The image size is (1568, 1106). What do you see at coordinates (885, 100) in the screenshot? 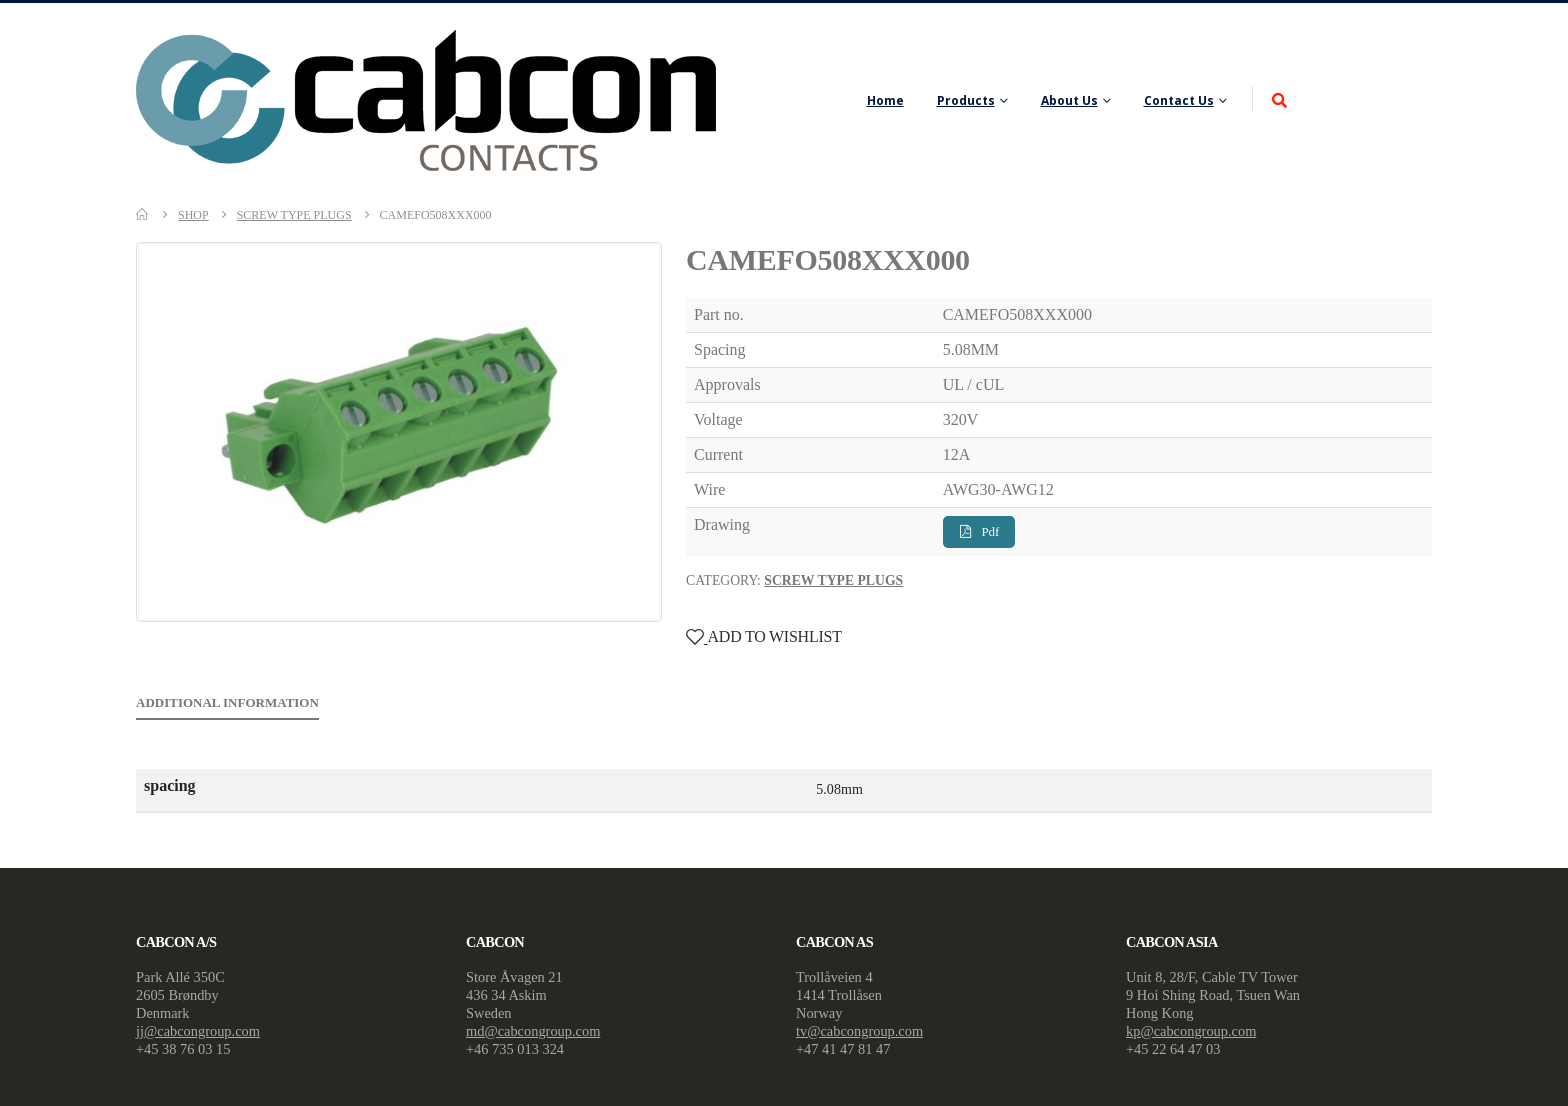
I see `Home` at bounding box center [885, 100].